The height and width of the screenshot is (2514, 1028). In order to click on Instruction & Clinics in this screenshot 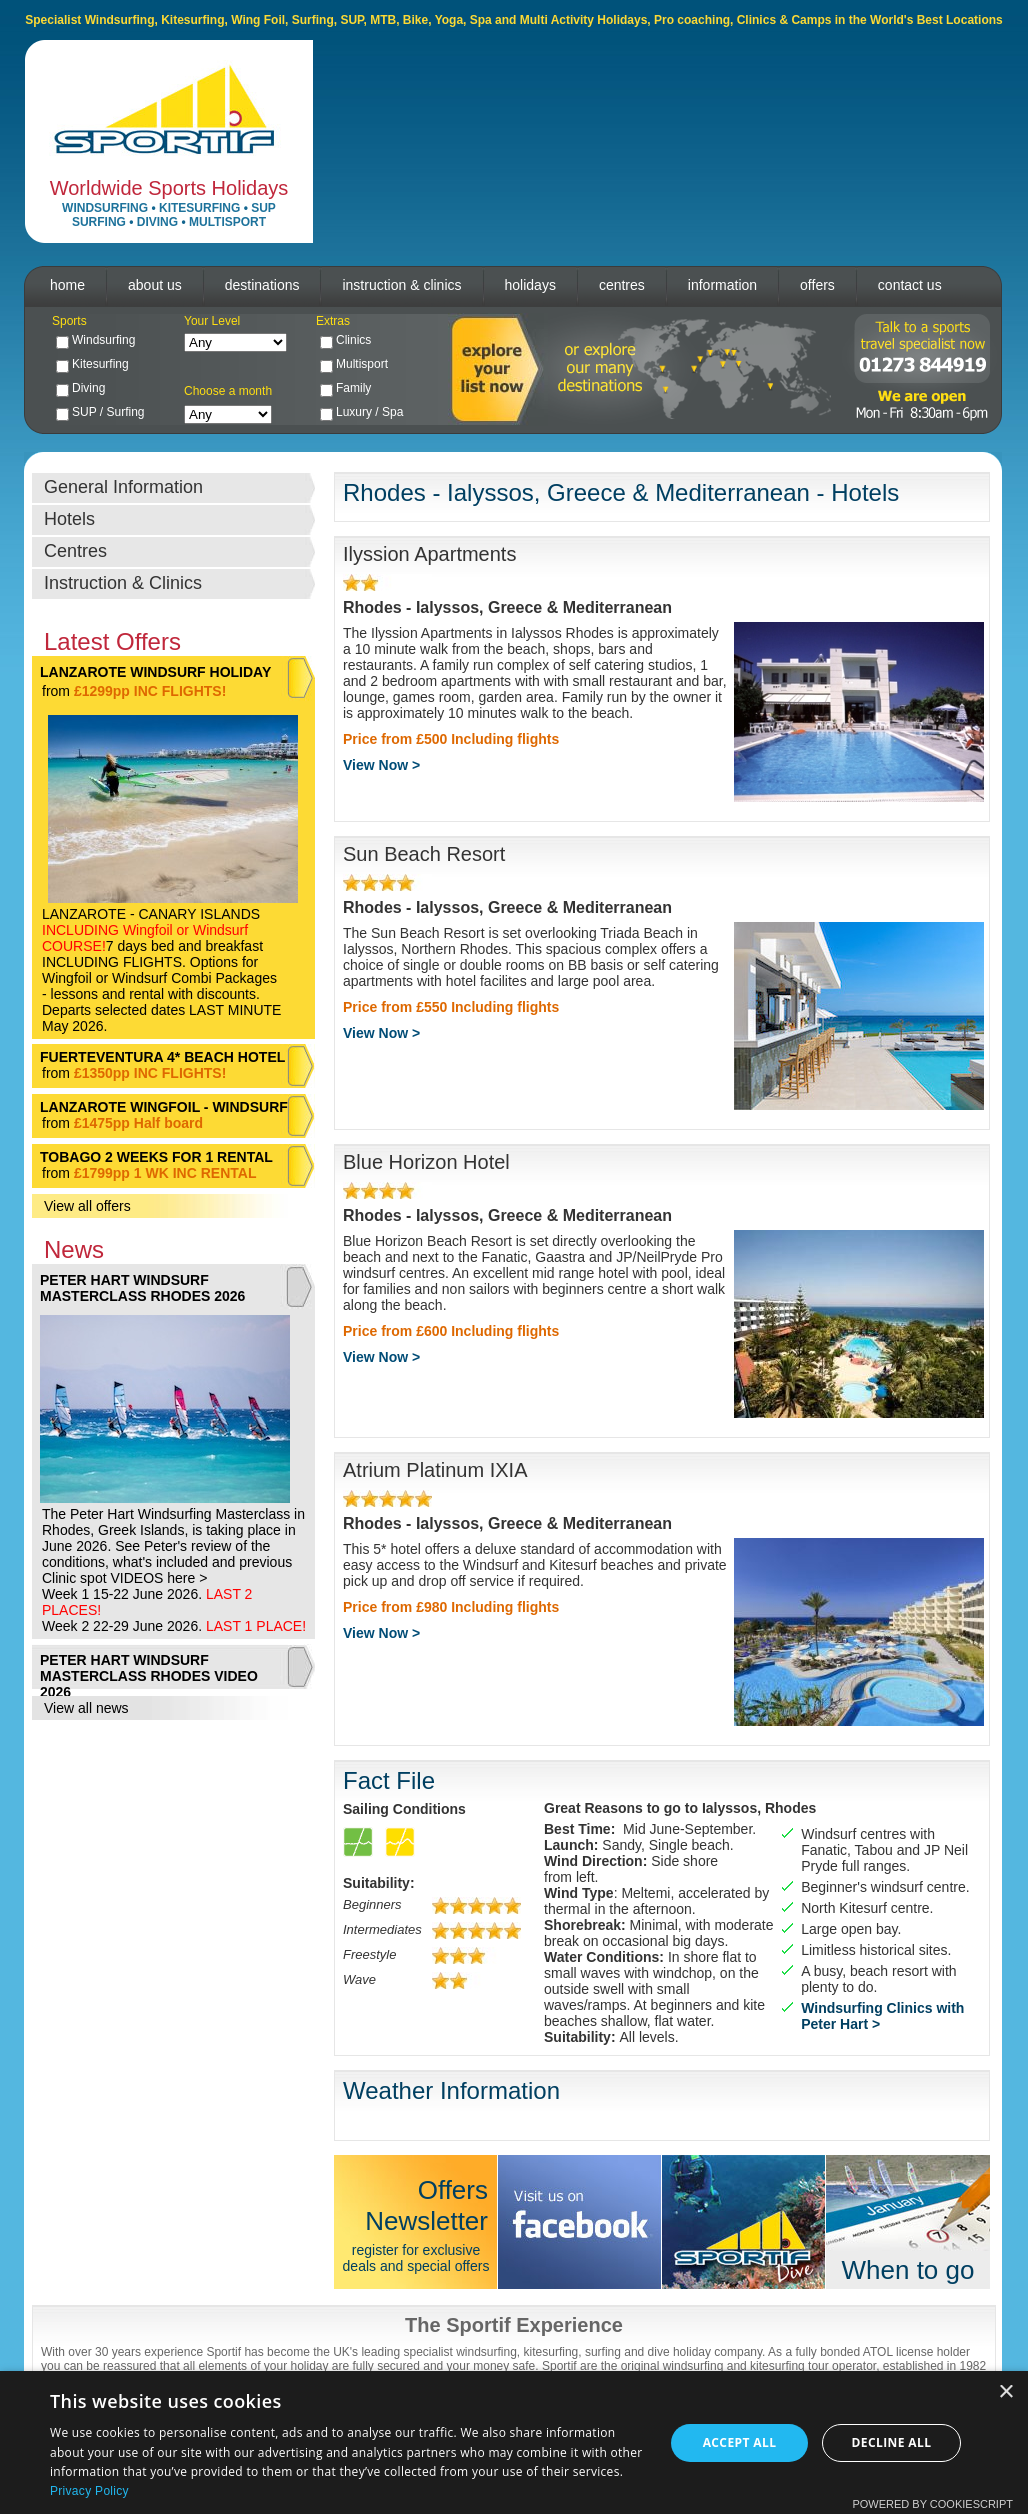, I will do `click(123, 583)`.